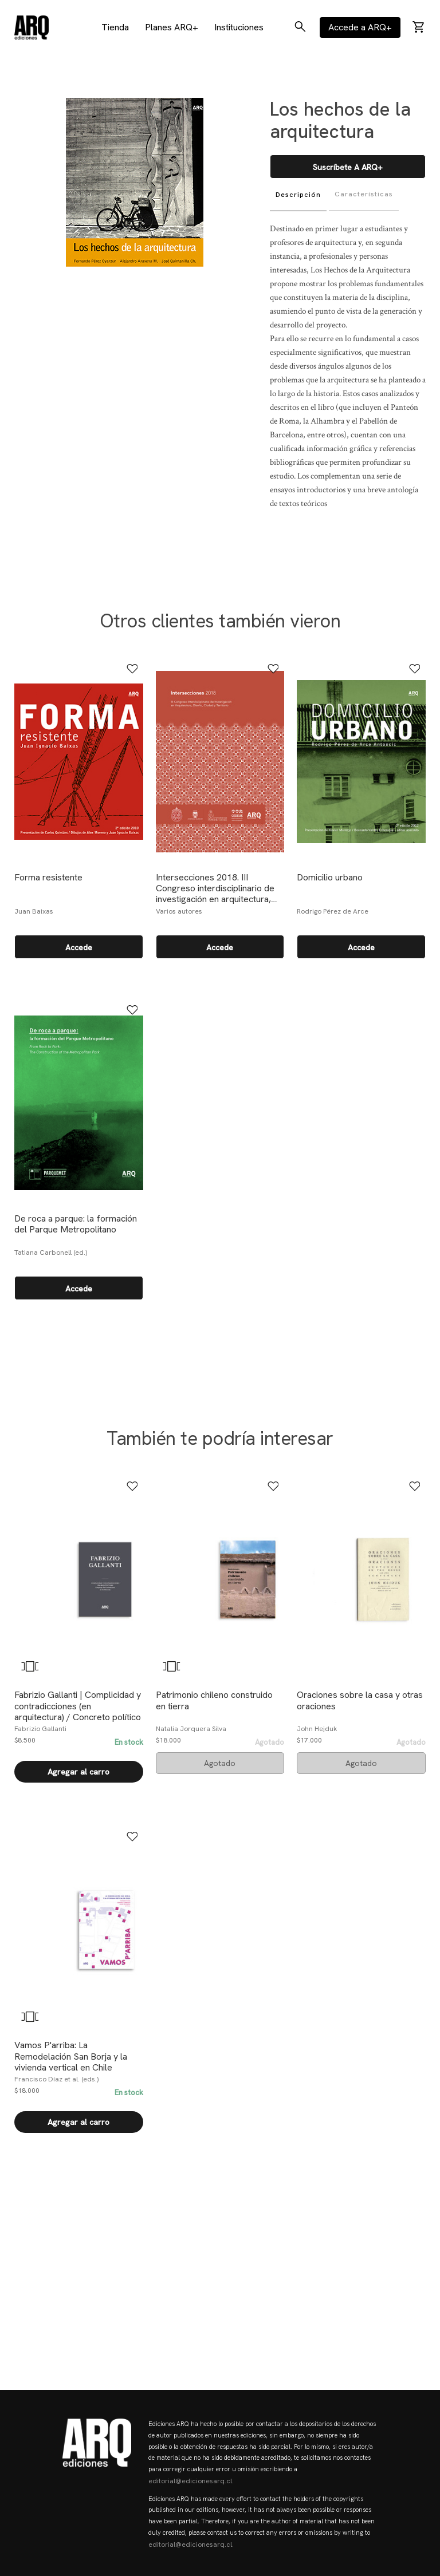  I want to click on Descripción, so click(298, 194).